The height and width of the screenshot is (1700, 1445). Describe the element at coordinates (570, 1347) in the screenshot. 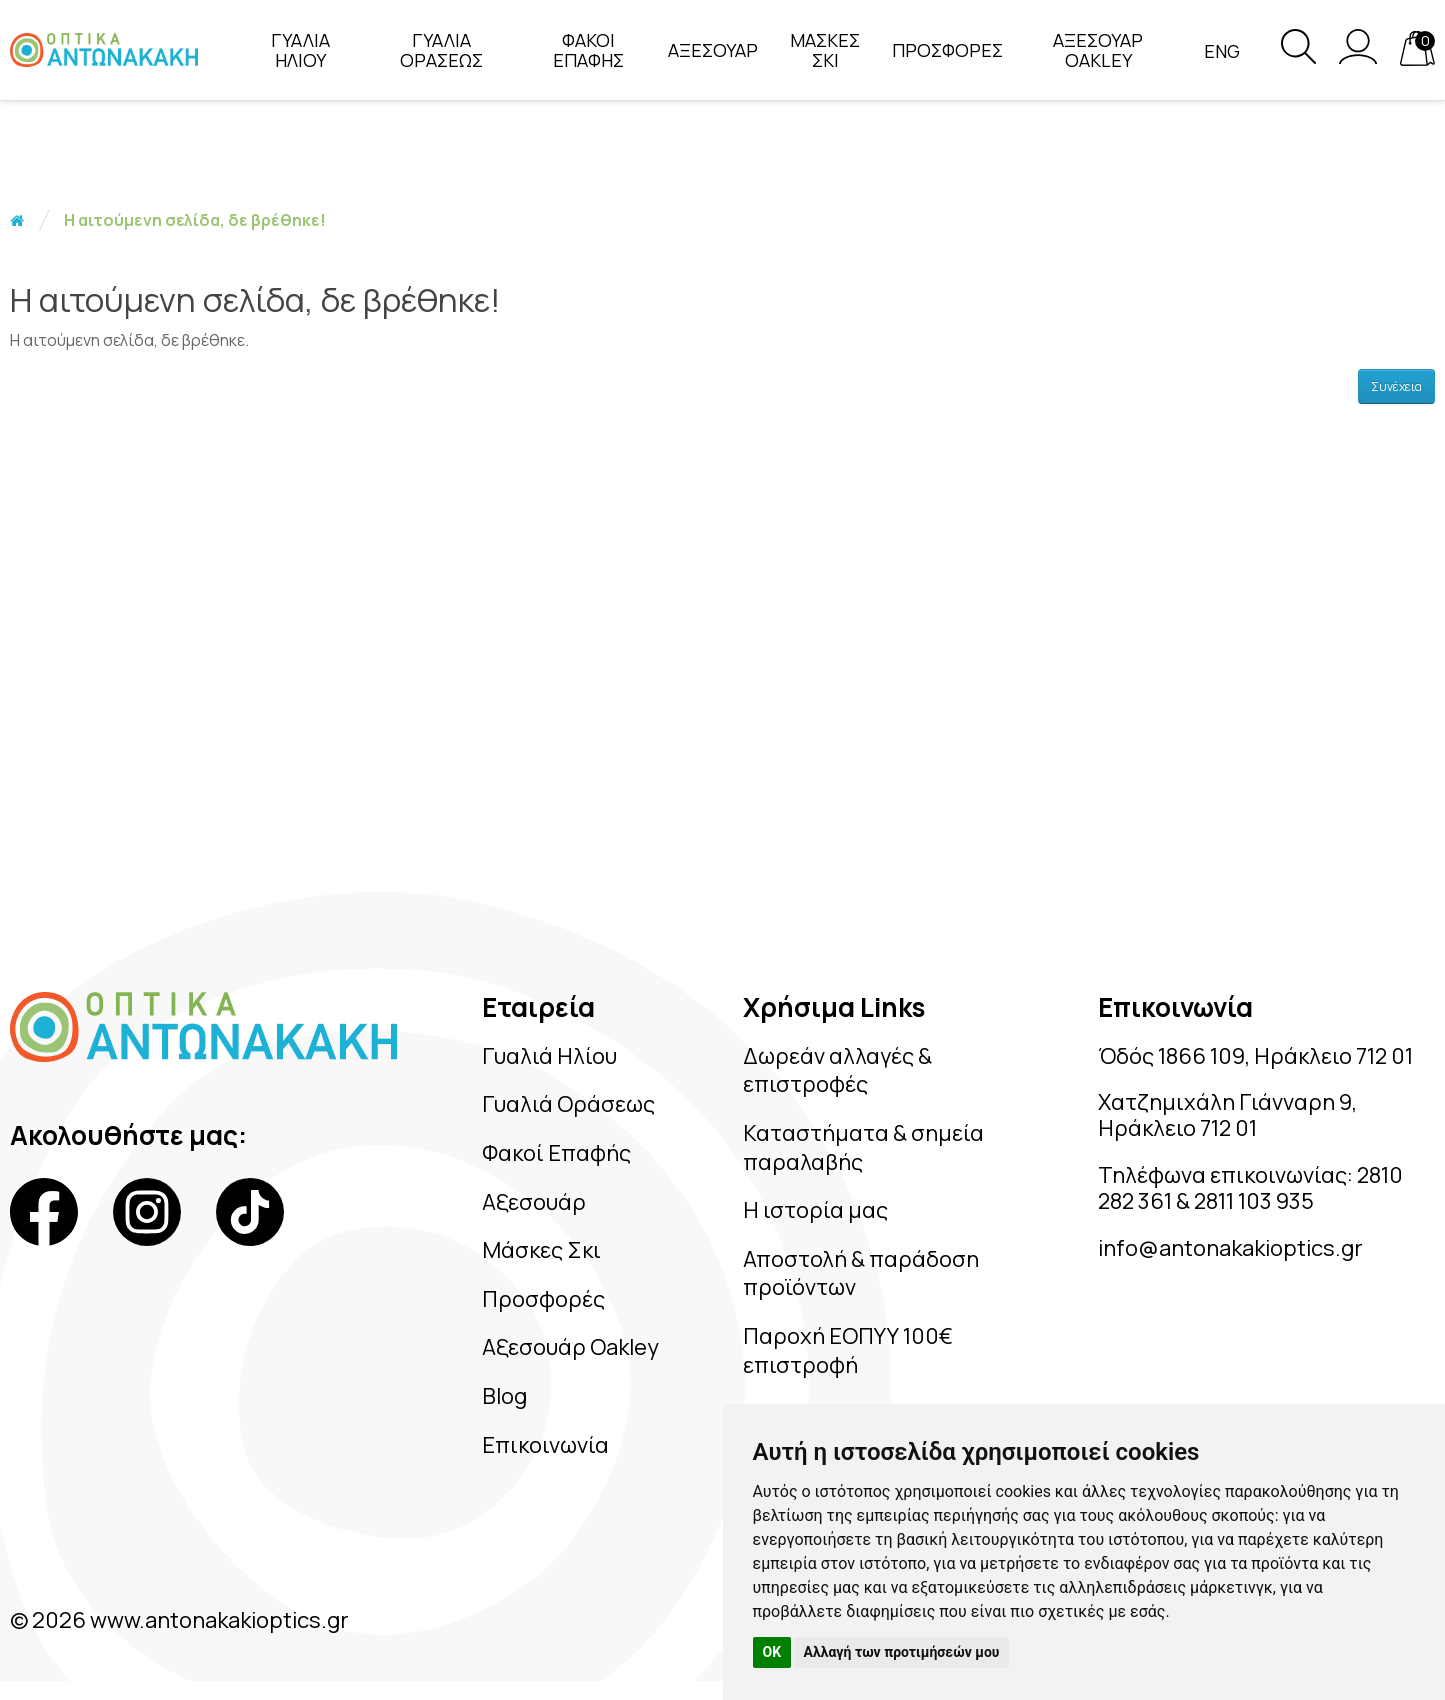

I see `Αξεσουάρ Oakley` at that location.